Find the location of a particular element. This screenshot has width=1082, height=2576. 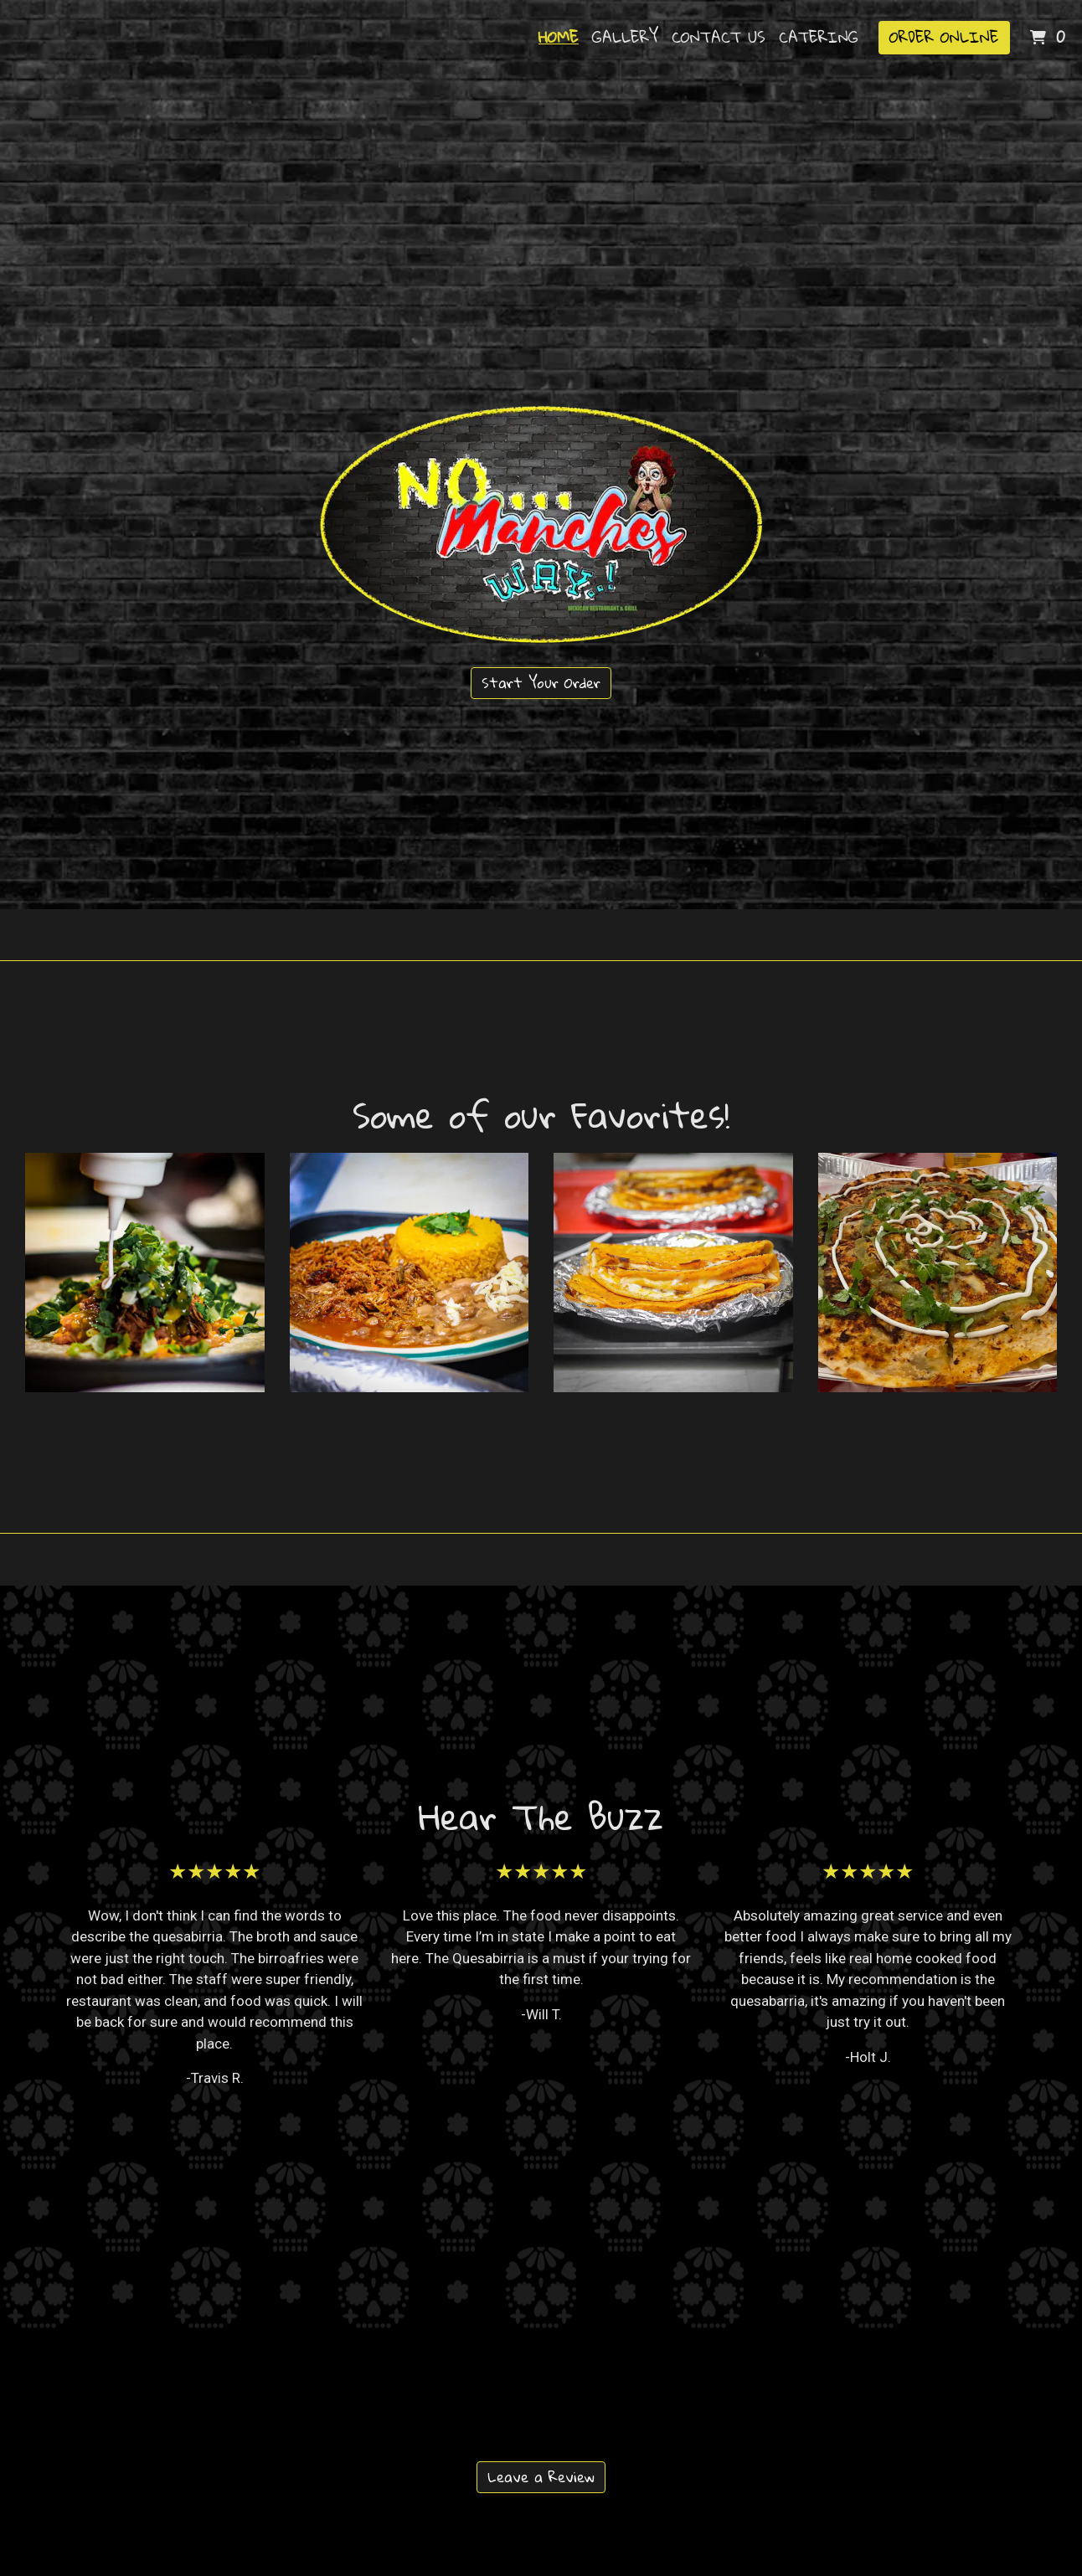

Leave a Review is located at coordinates (541, 2477).